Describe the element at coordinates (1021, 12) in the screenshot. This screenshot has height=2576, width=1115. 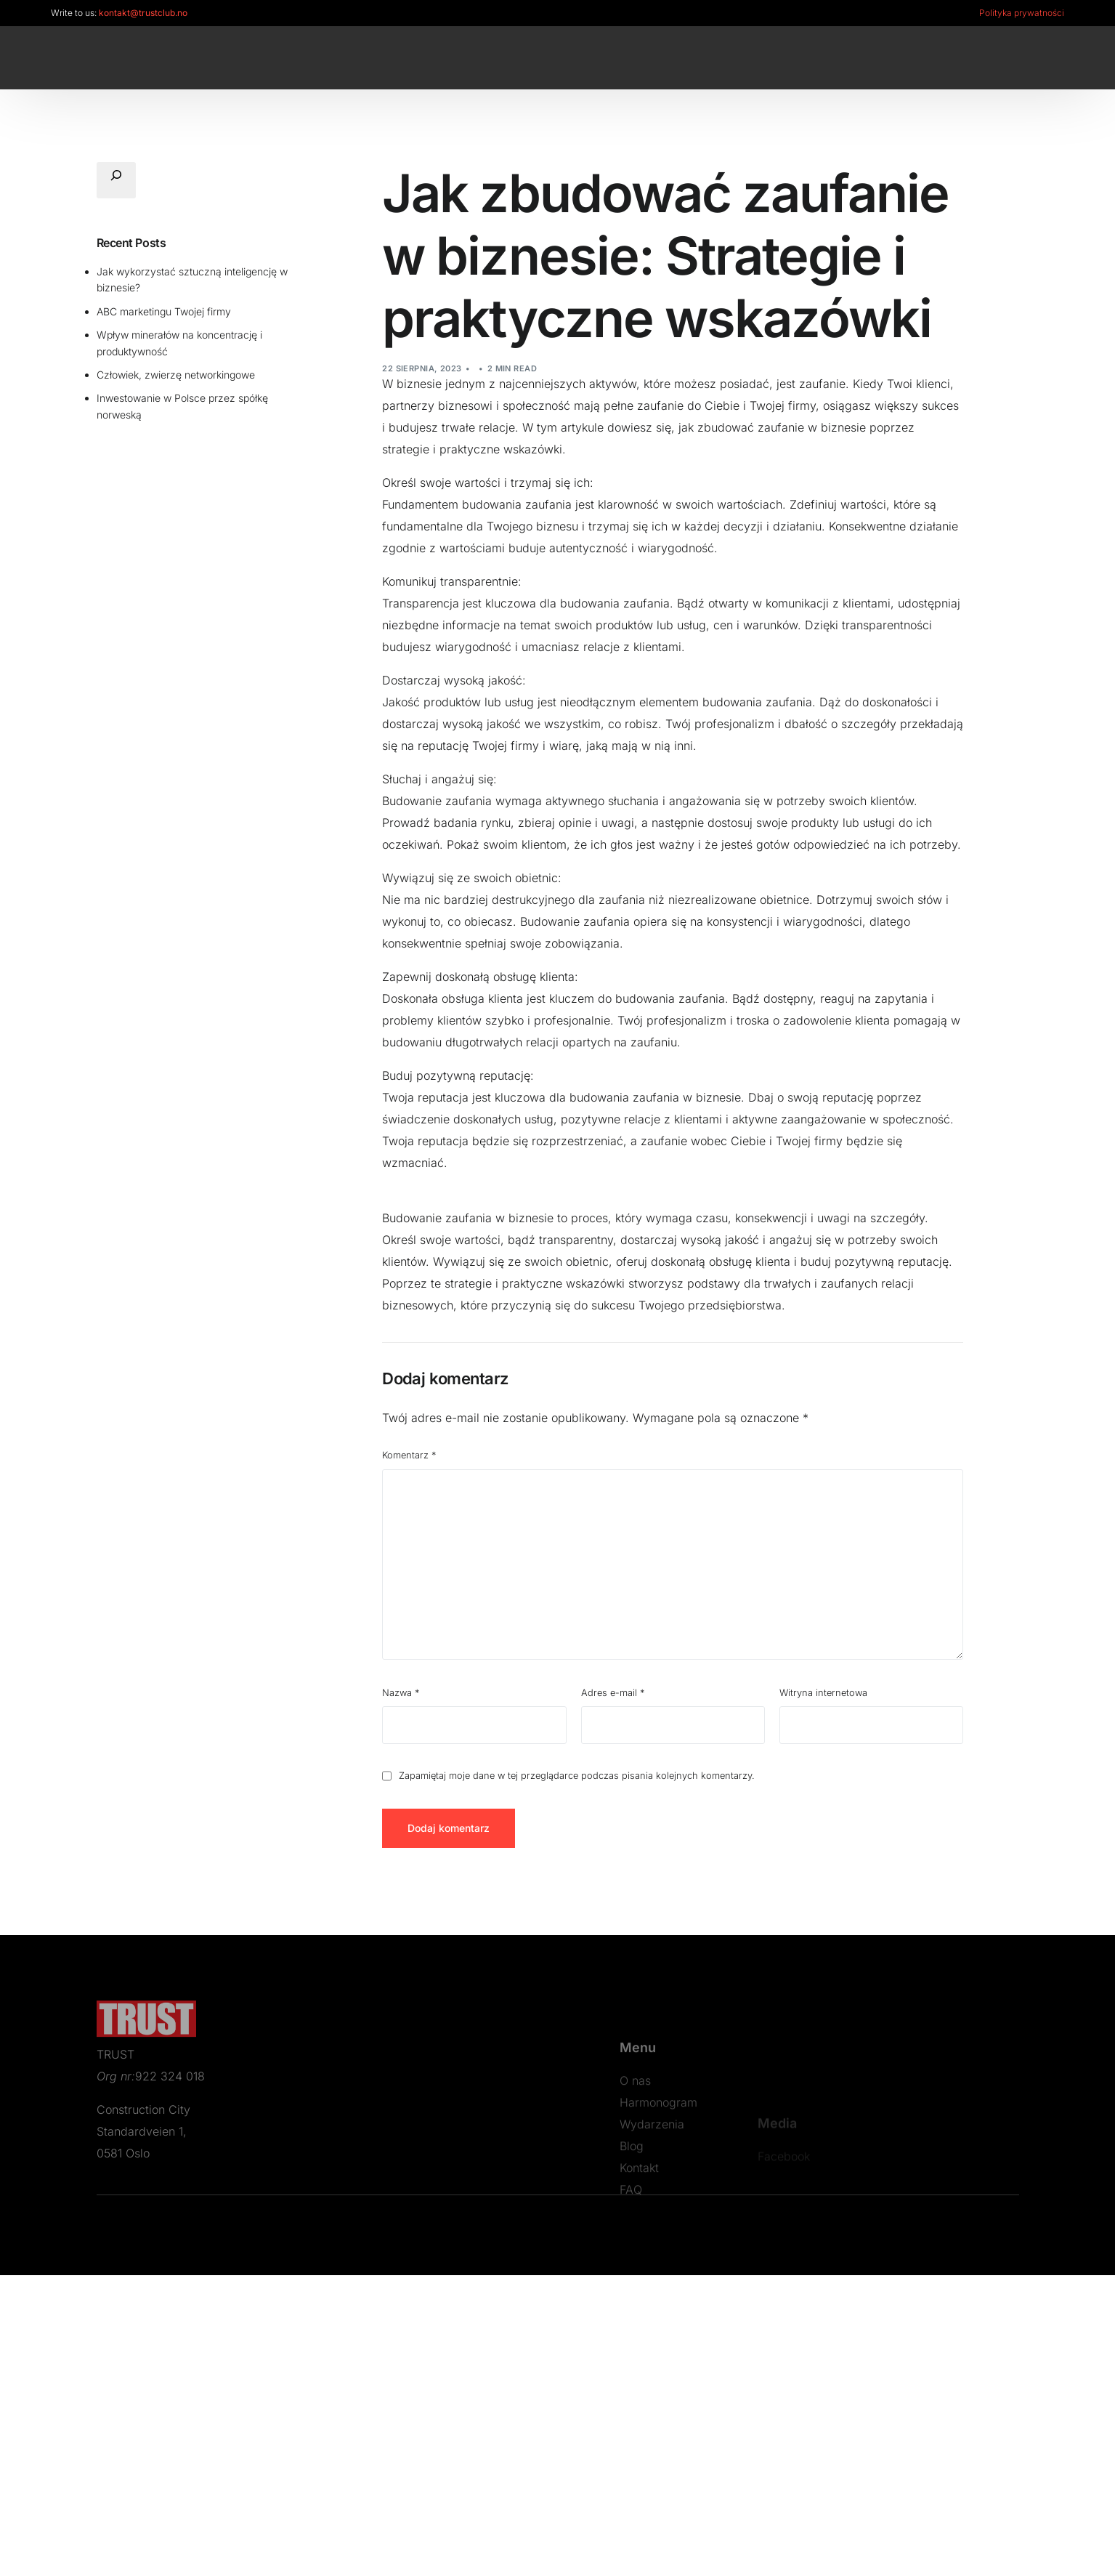
I see `Polityka prywatności` at that location.